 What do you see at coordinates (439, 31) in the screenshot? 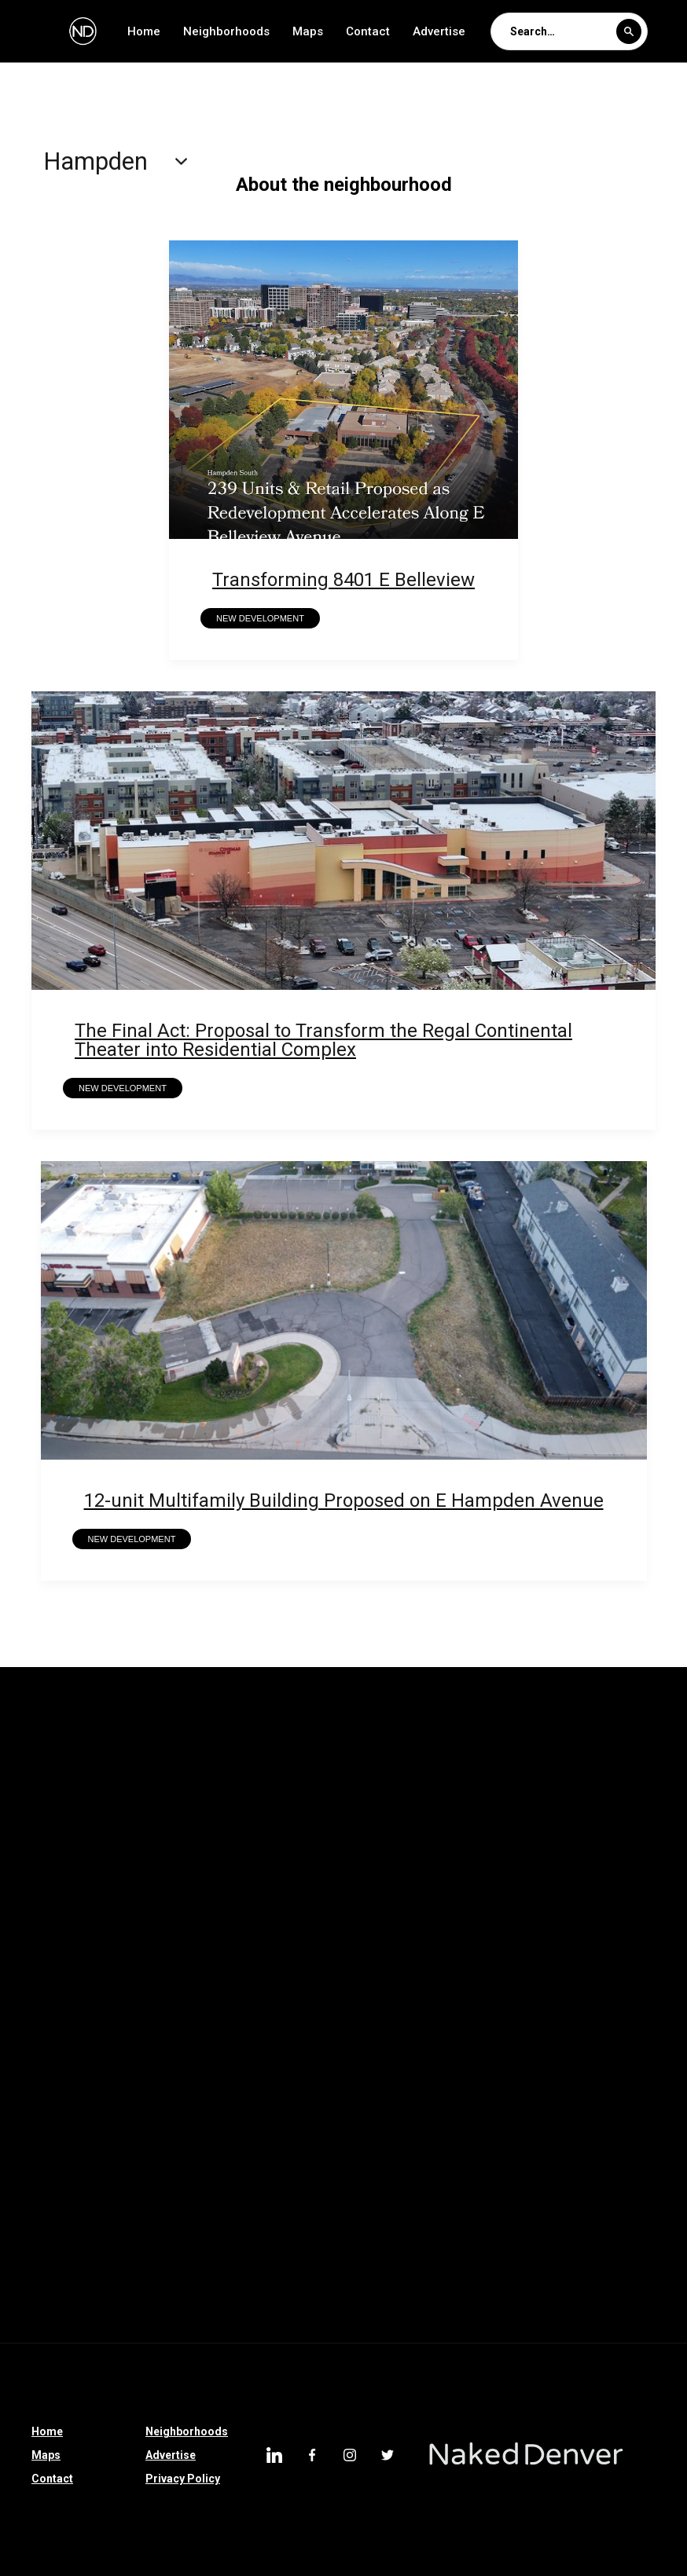
I see `Advertise` at bounding box center [439, 31].